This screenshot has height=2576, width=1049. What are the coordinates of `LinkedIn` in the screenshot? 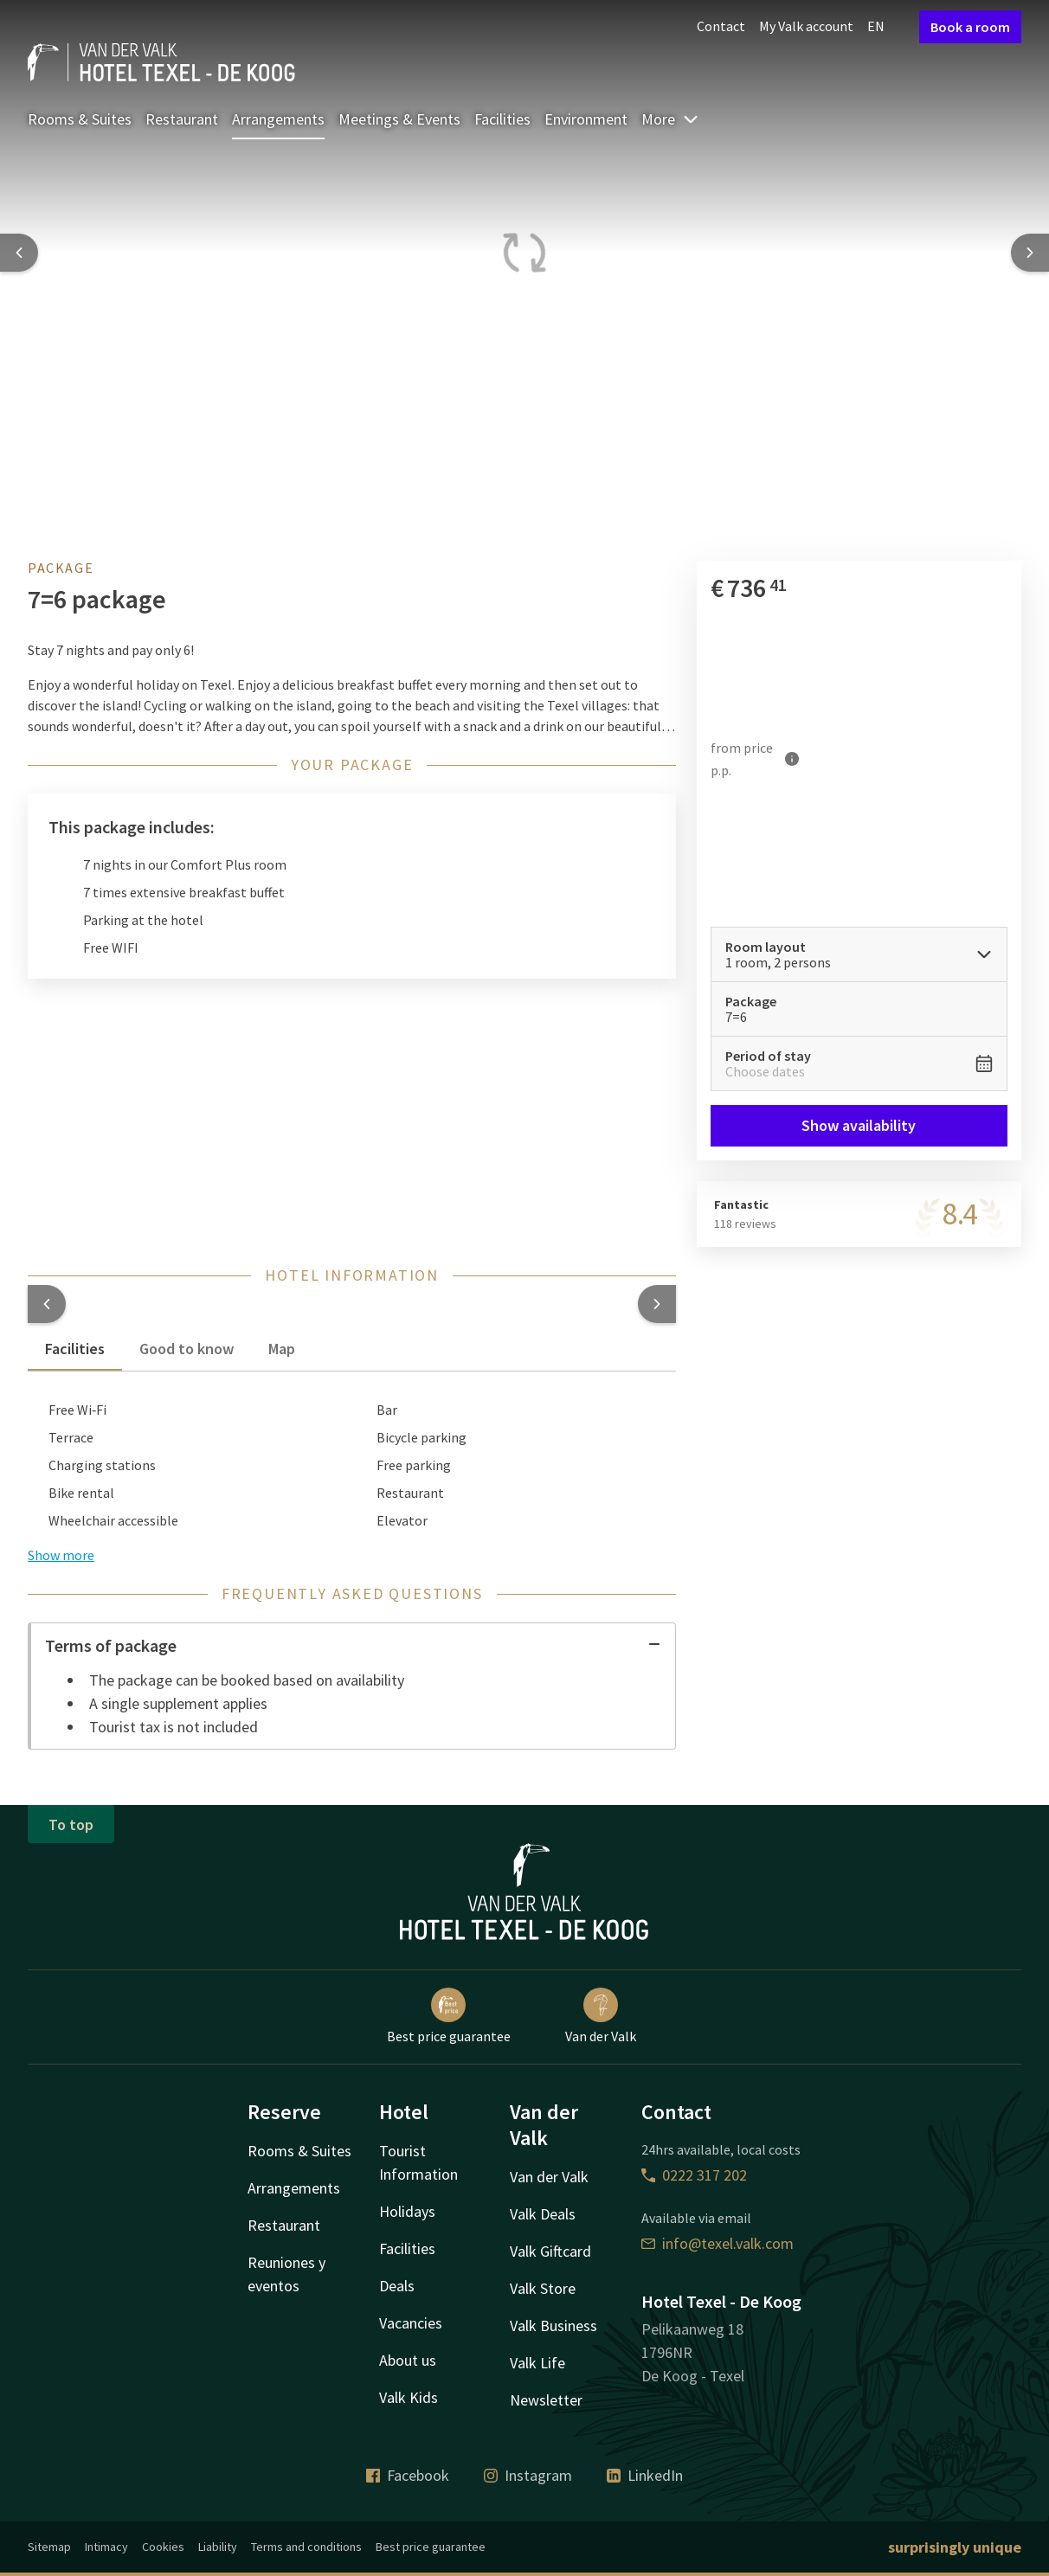 It's located at (645, 2475).